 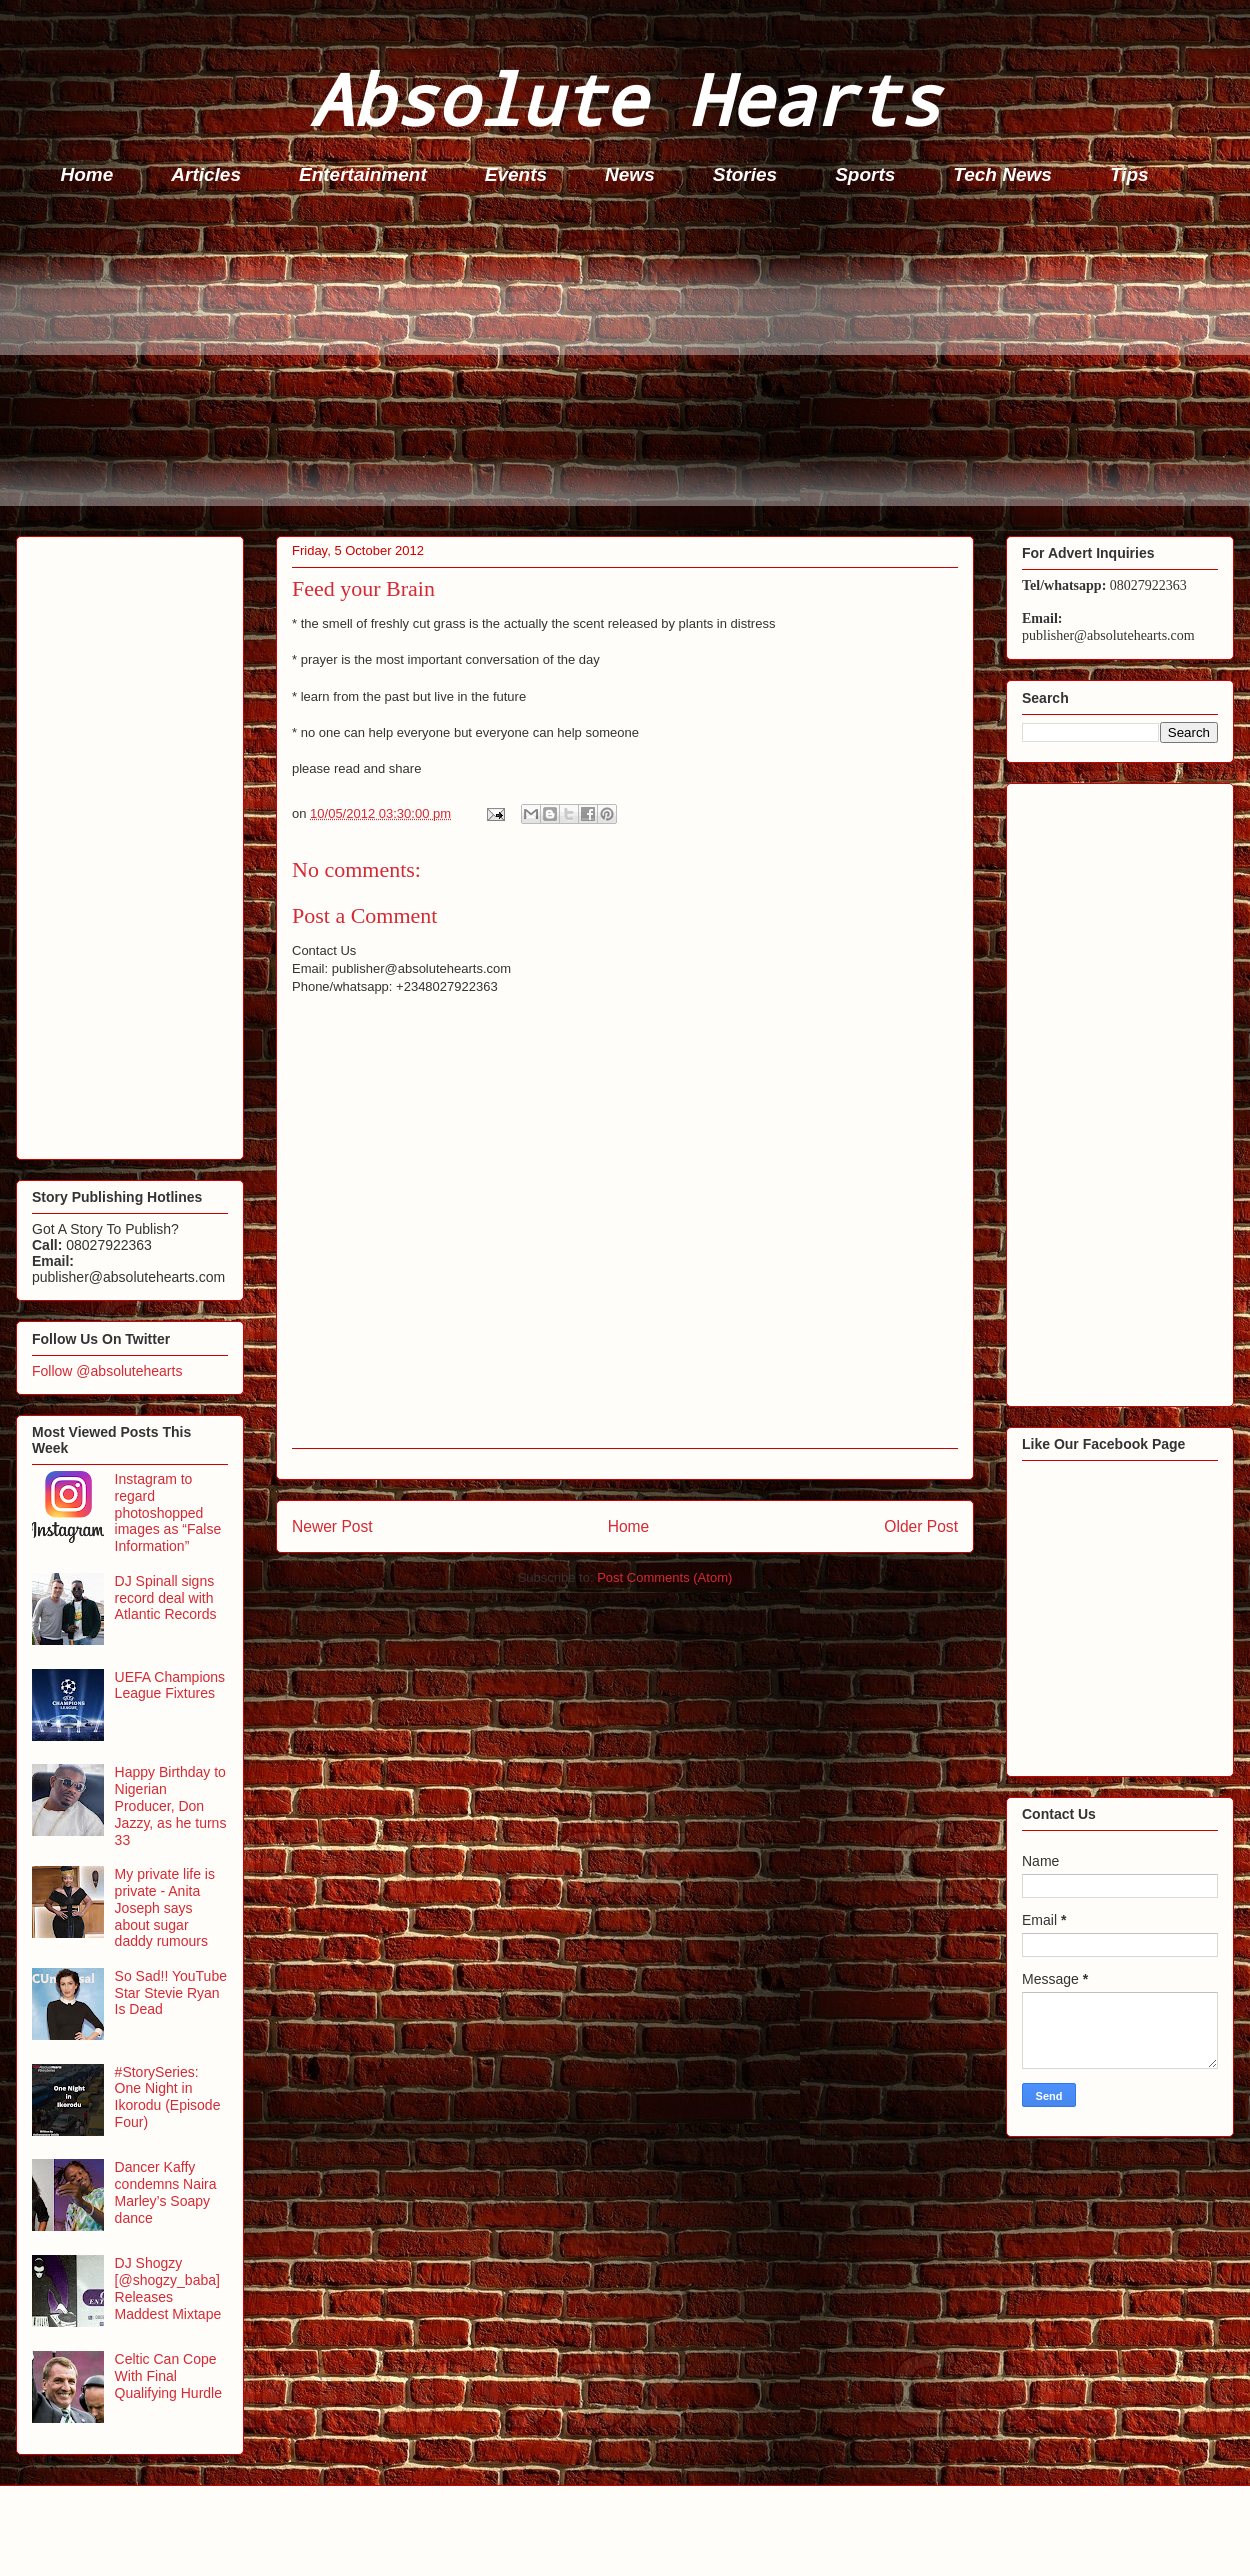 What do you see at coordinates (171, 1993) in the screenshot?
I see `So Sad!! YouTube Star Stevie Ryan Is Dead` at bounding box center [171, 1993].